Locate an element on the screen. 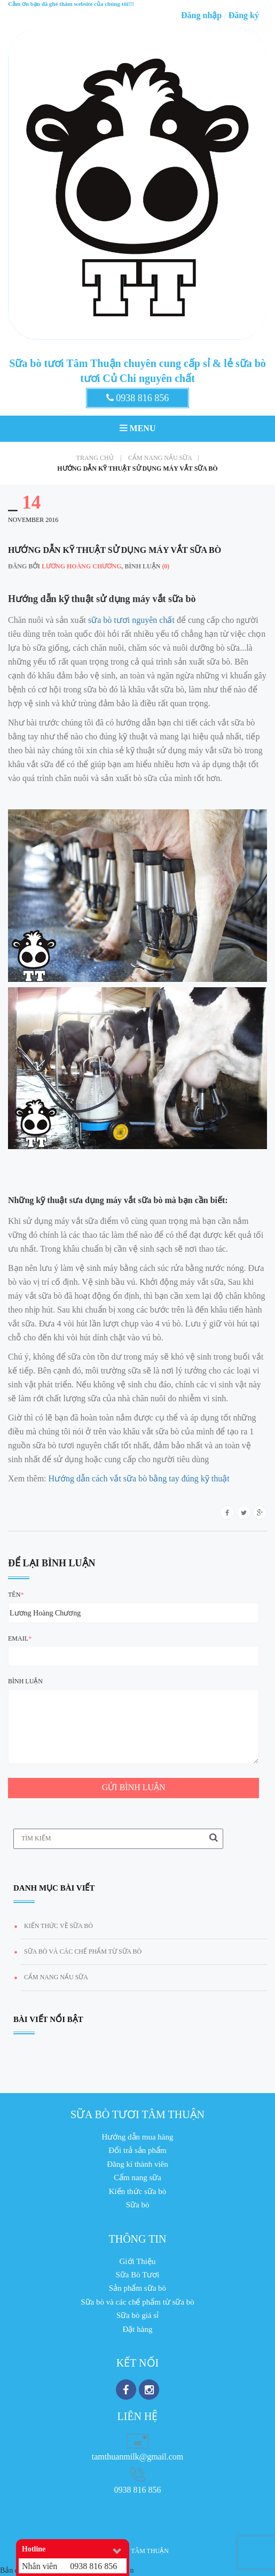 The height and width of the screenshot is (2576, 275). Hướng dẫn kỹ thuật sử dụng máy vắt sữa bò is located at coordinates (137, 468).